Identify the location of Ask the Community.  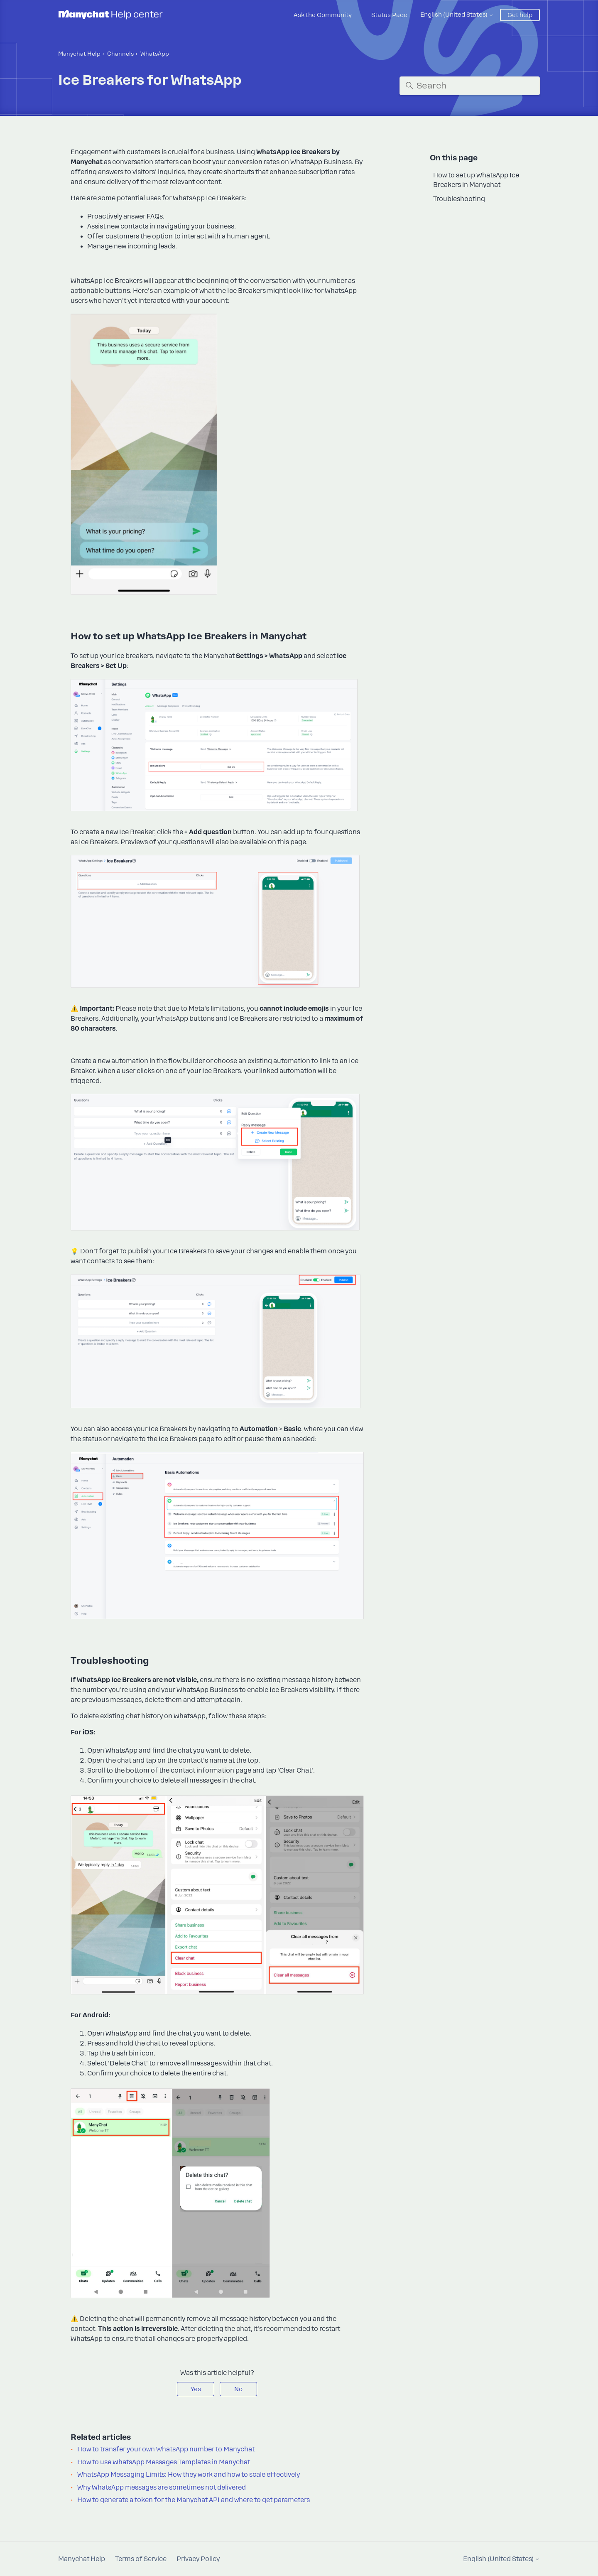
(323, 15).